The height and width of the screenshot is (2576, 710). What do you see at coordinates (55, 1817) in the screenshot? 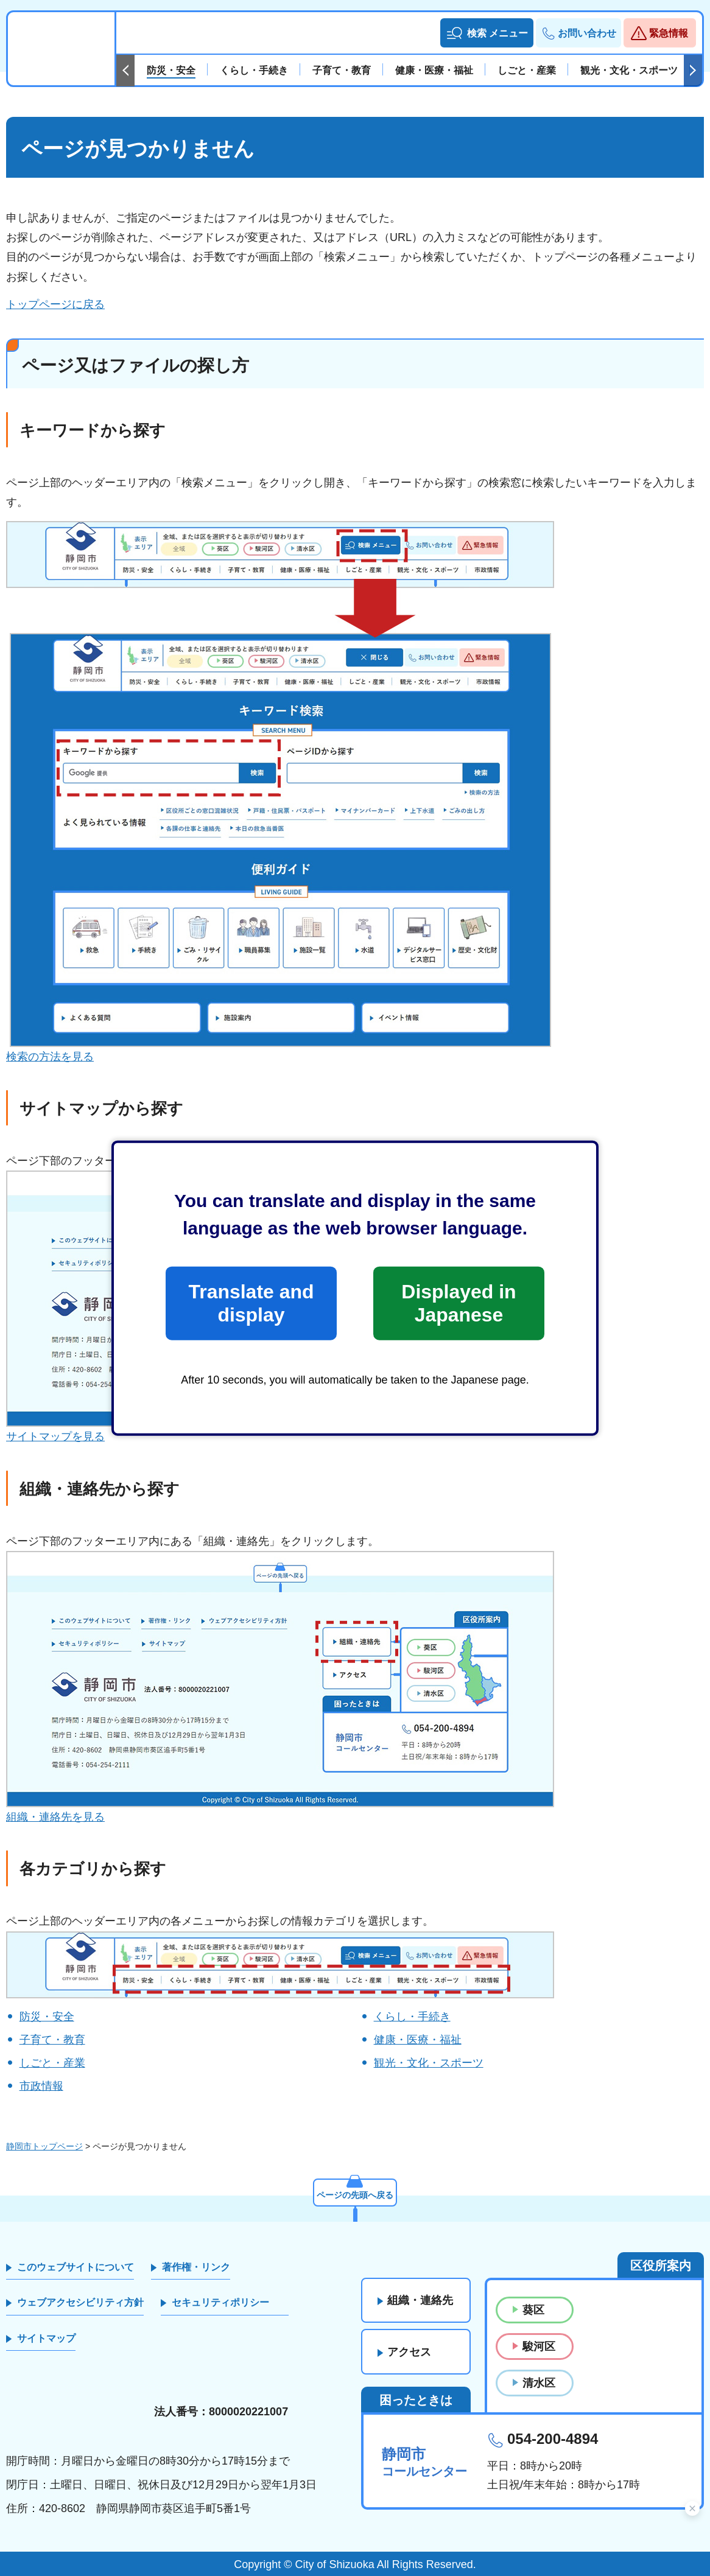
I see `組織・連絡先を見る` at bounding box center [55, 1817].